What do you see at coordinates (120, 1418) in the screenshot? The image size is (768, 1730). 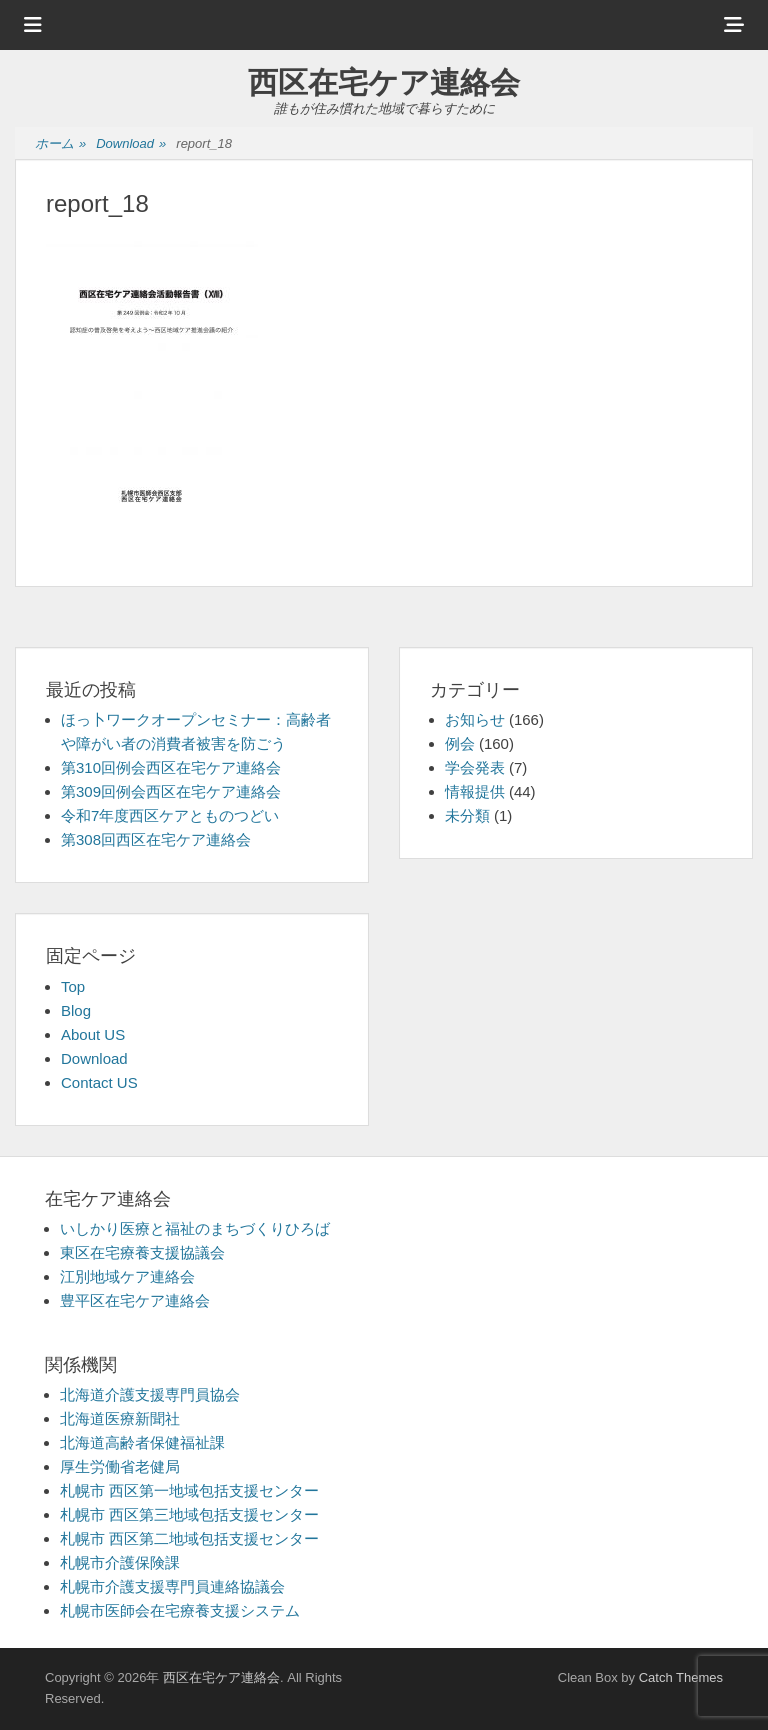 I see `北海道医療新聞社` at bounding box center [120, 1418].